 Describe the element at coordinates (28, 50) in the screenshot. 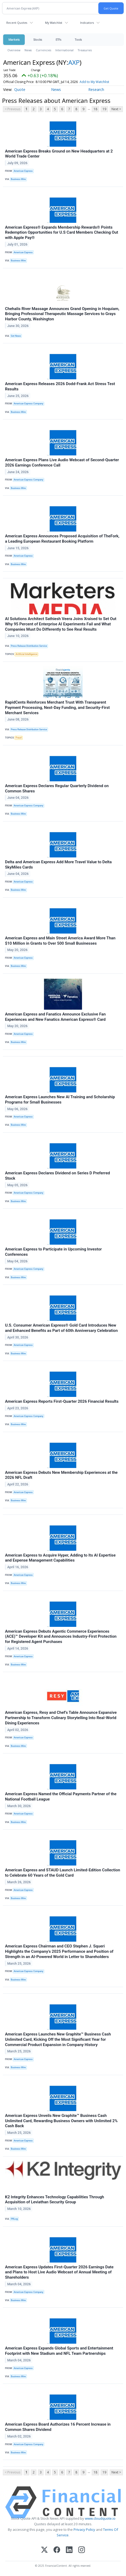

I see `News` at that location.